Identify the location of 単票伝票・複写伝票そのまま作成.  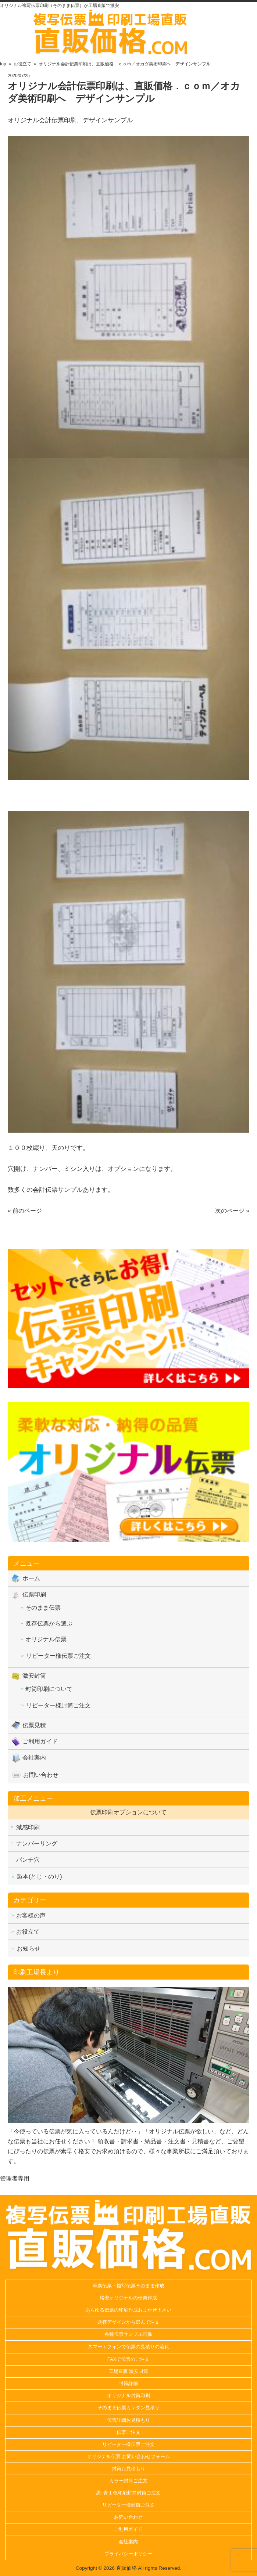
(128, 2285).